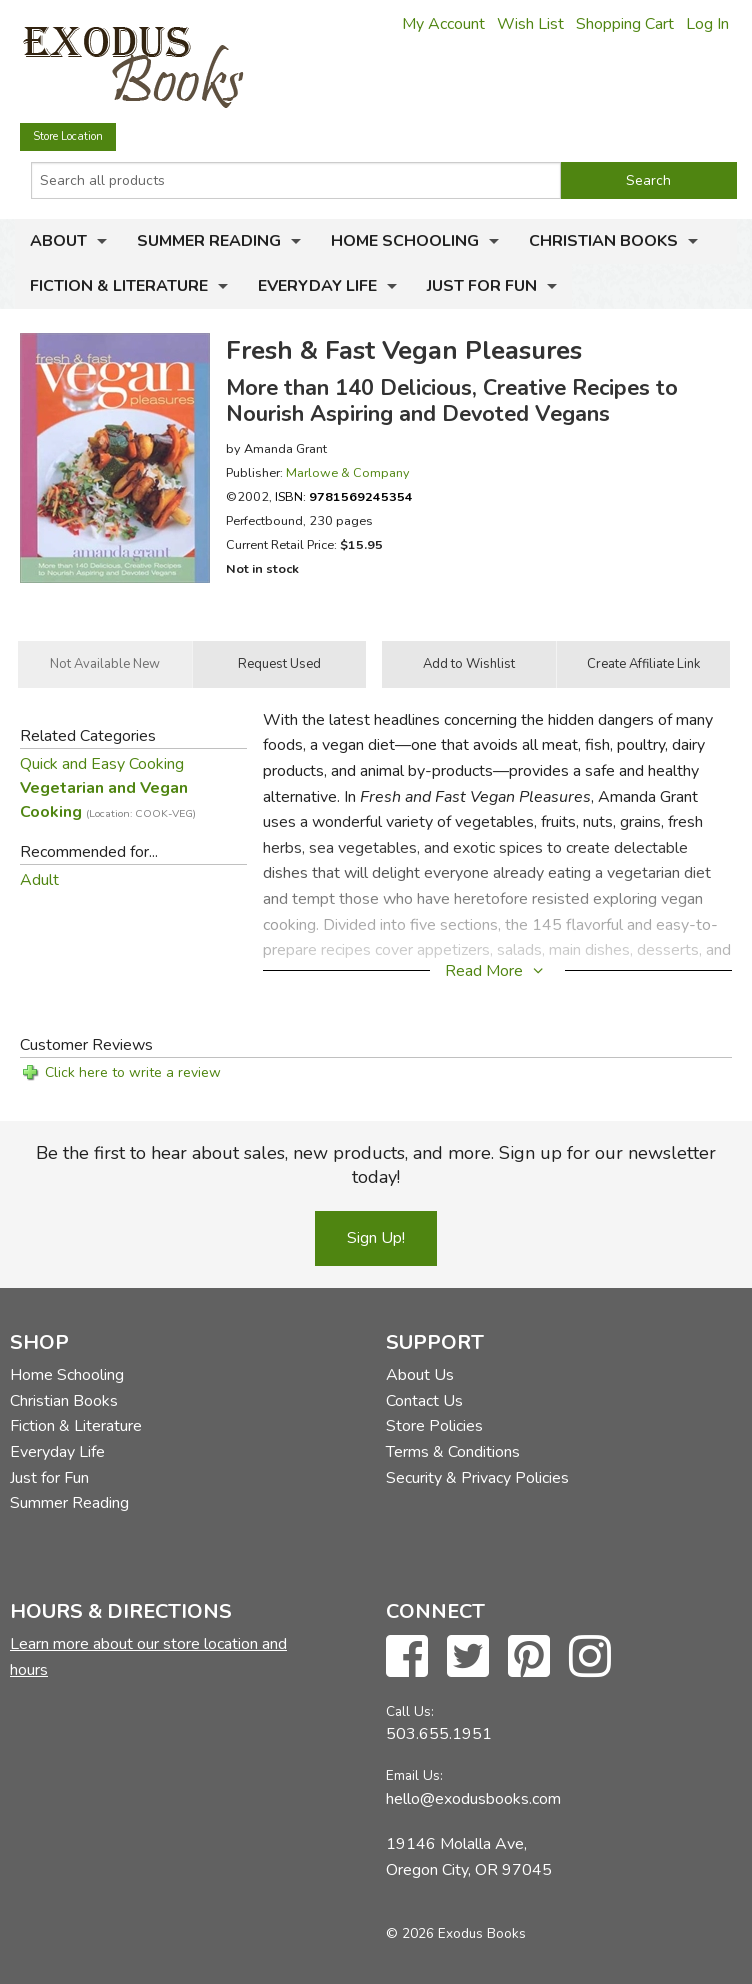 The width and height of the screenshot is (752, 1984). I want to click on Call Us:, so click(410, 1711).